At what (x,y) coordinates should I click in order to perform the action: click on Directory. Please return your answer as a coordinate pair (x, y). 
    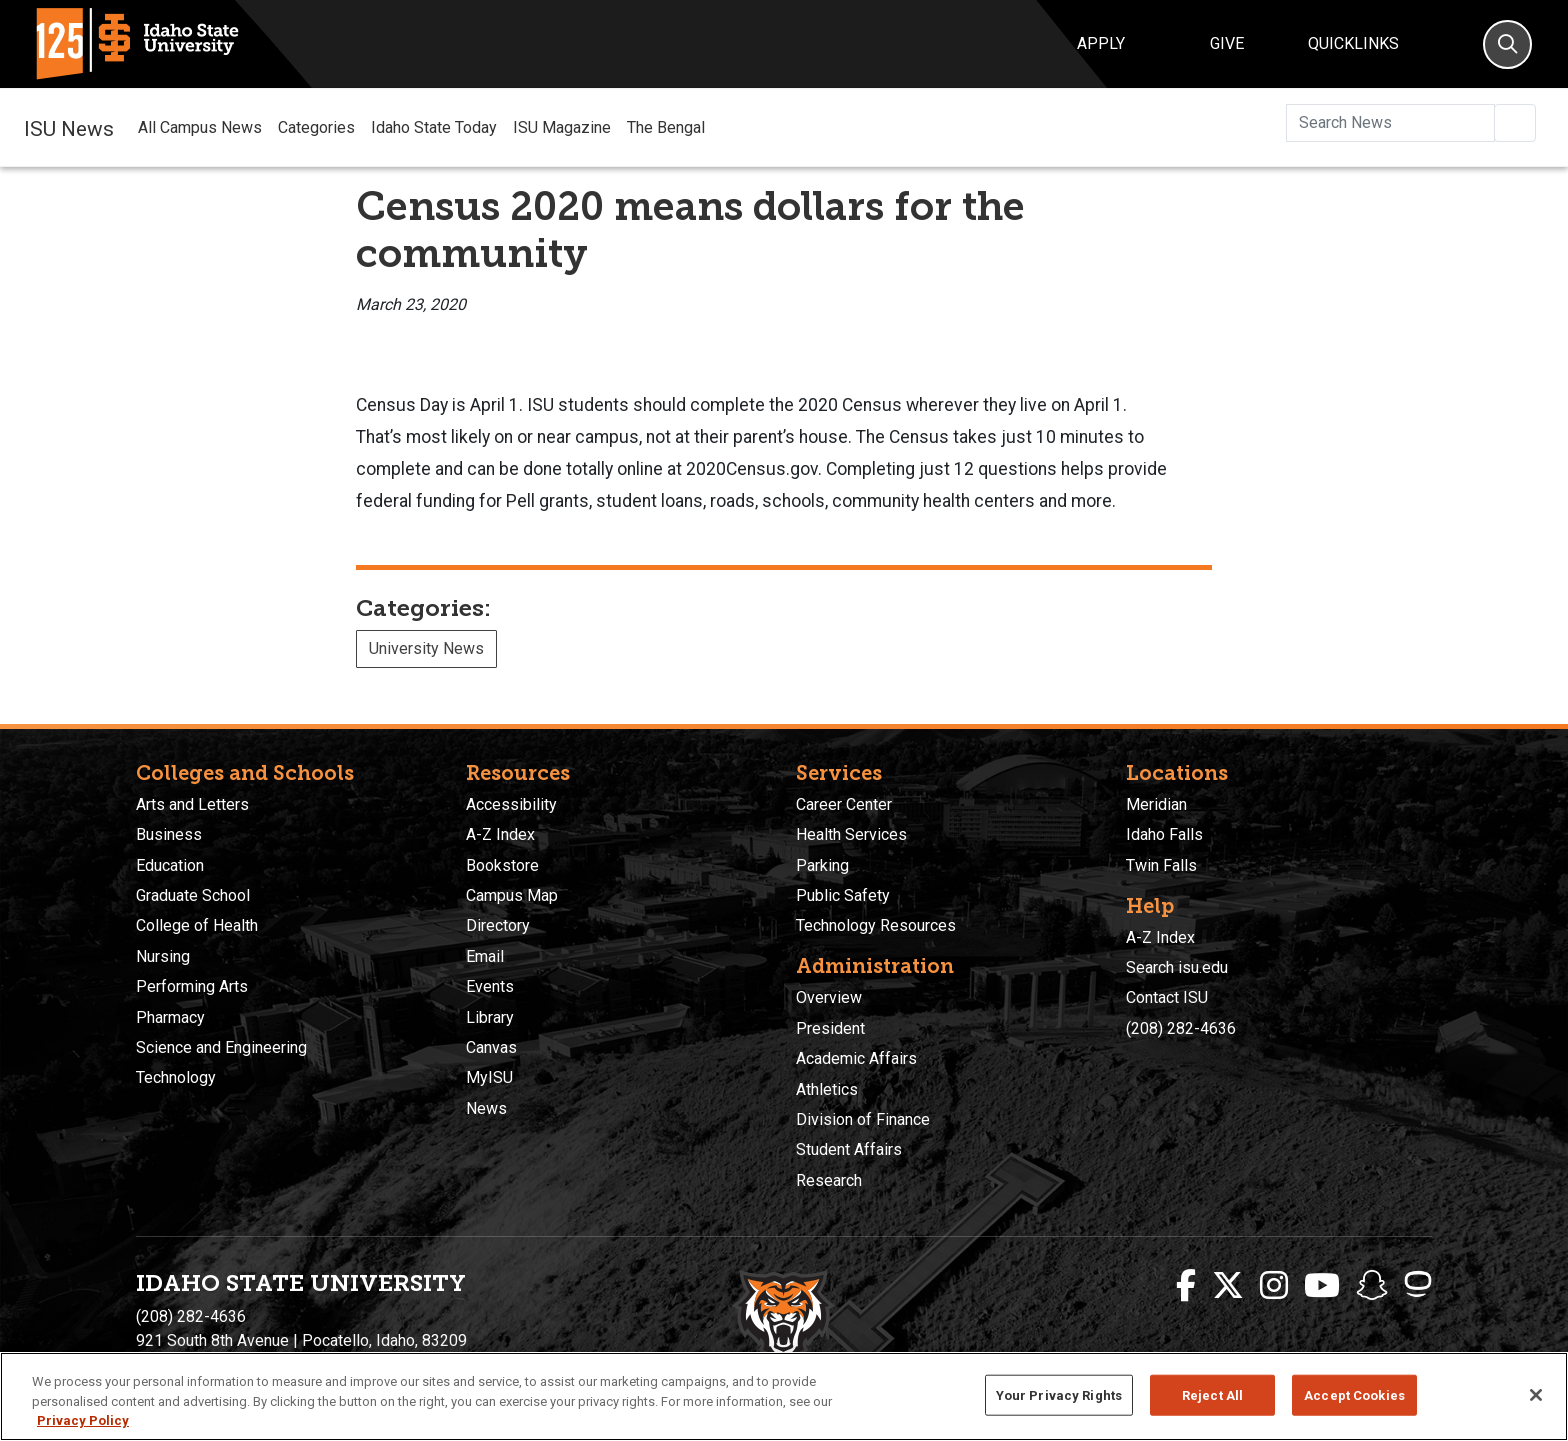
    Looking at the image, I should click on (498, 925).